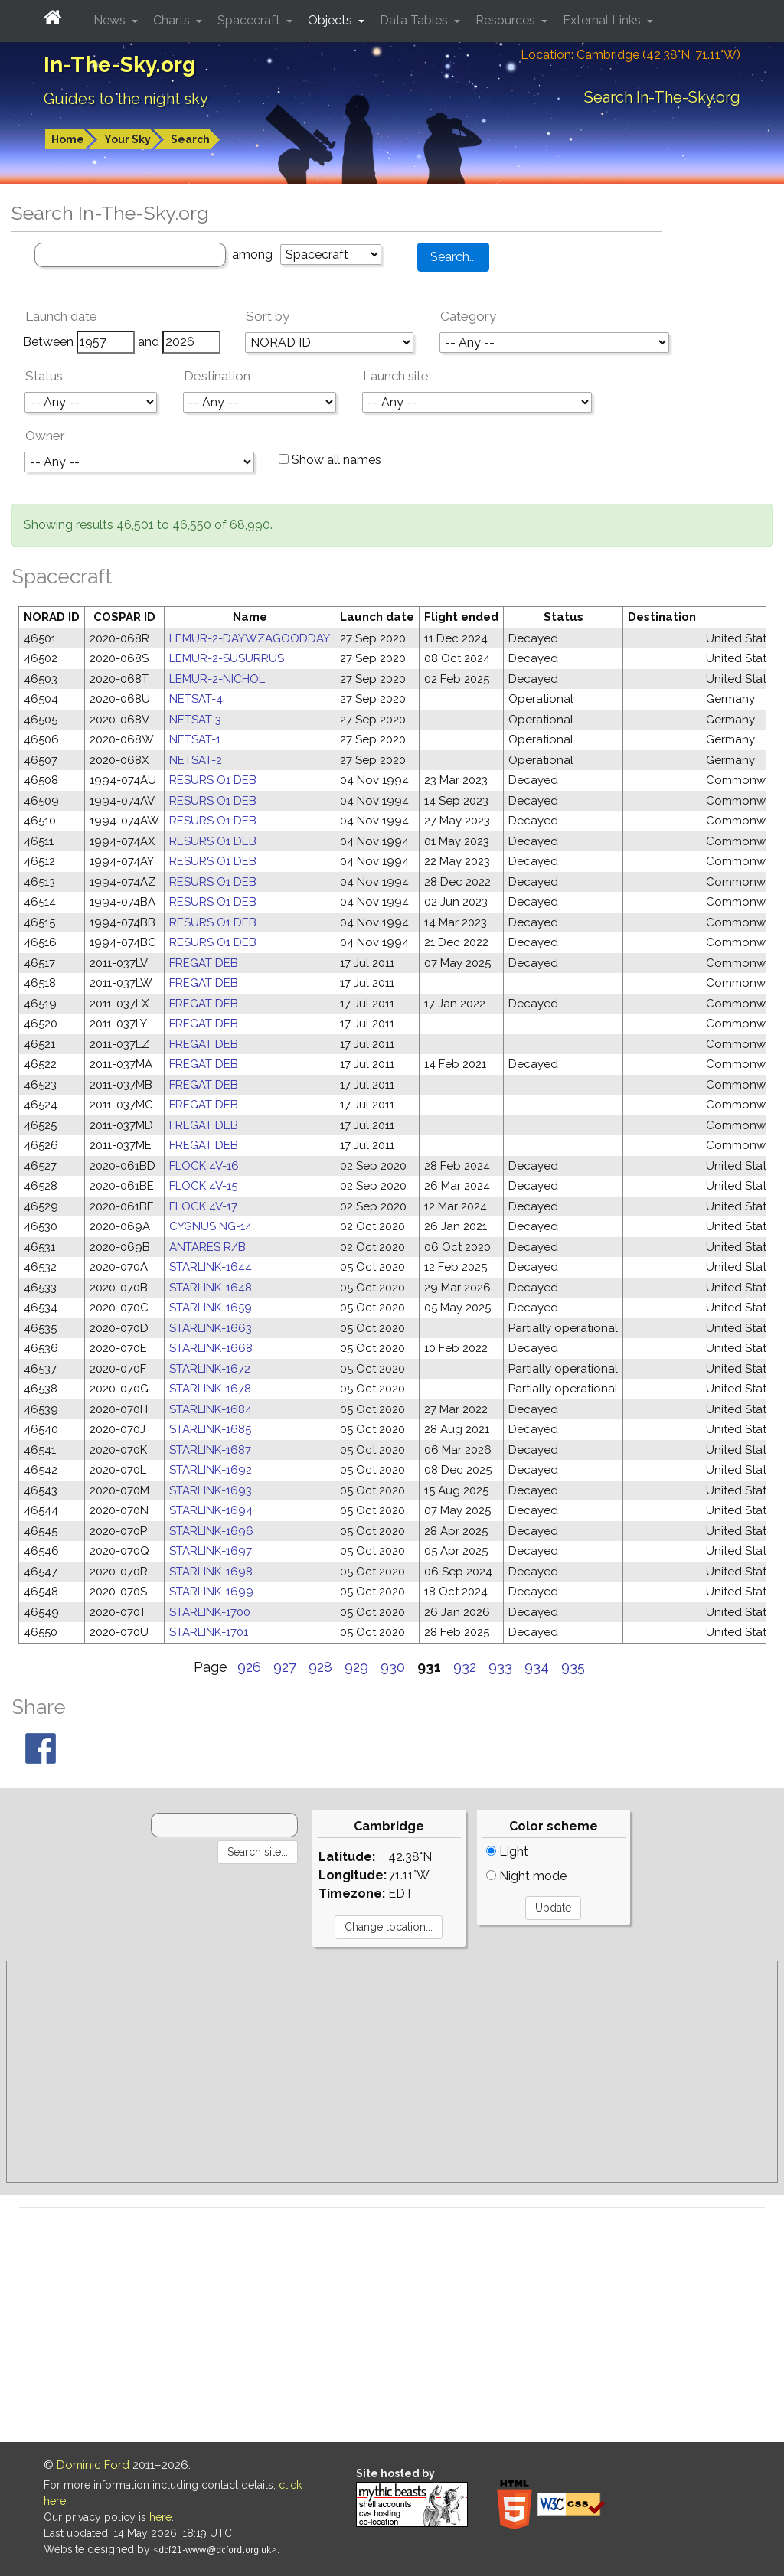 The height and width of the screenshot is (2576, 784). What do you see at coordinates (393, 1667) in the screenshot?
I see `930` at bounding box center [393, 1667].